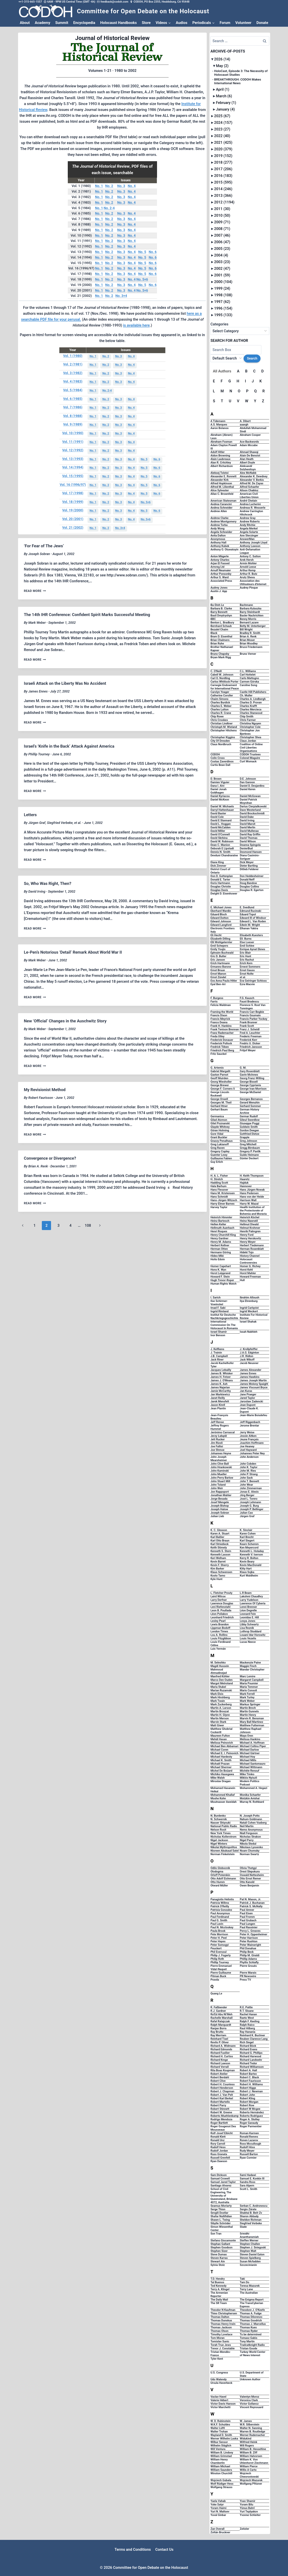 The image size is (288, 2576). I want to click on John Clive Ball, so click(219, 1463).